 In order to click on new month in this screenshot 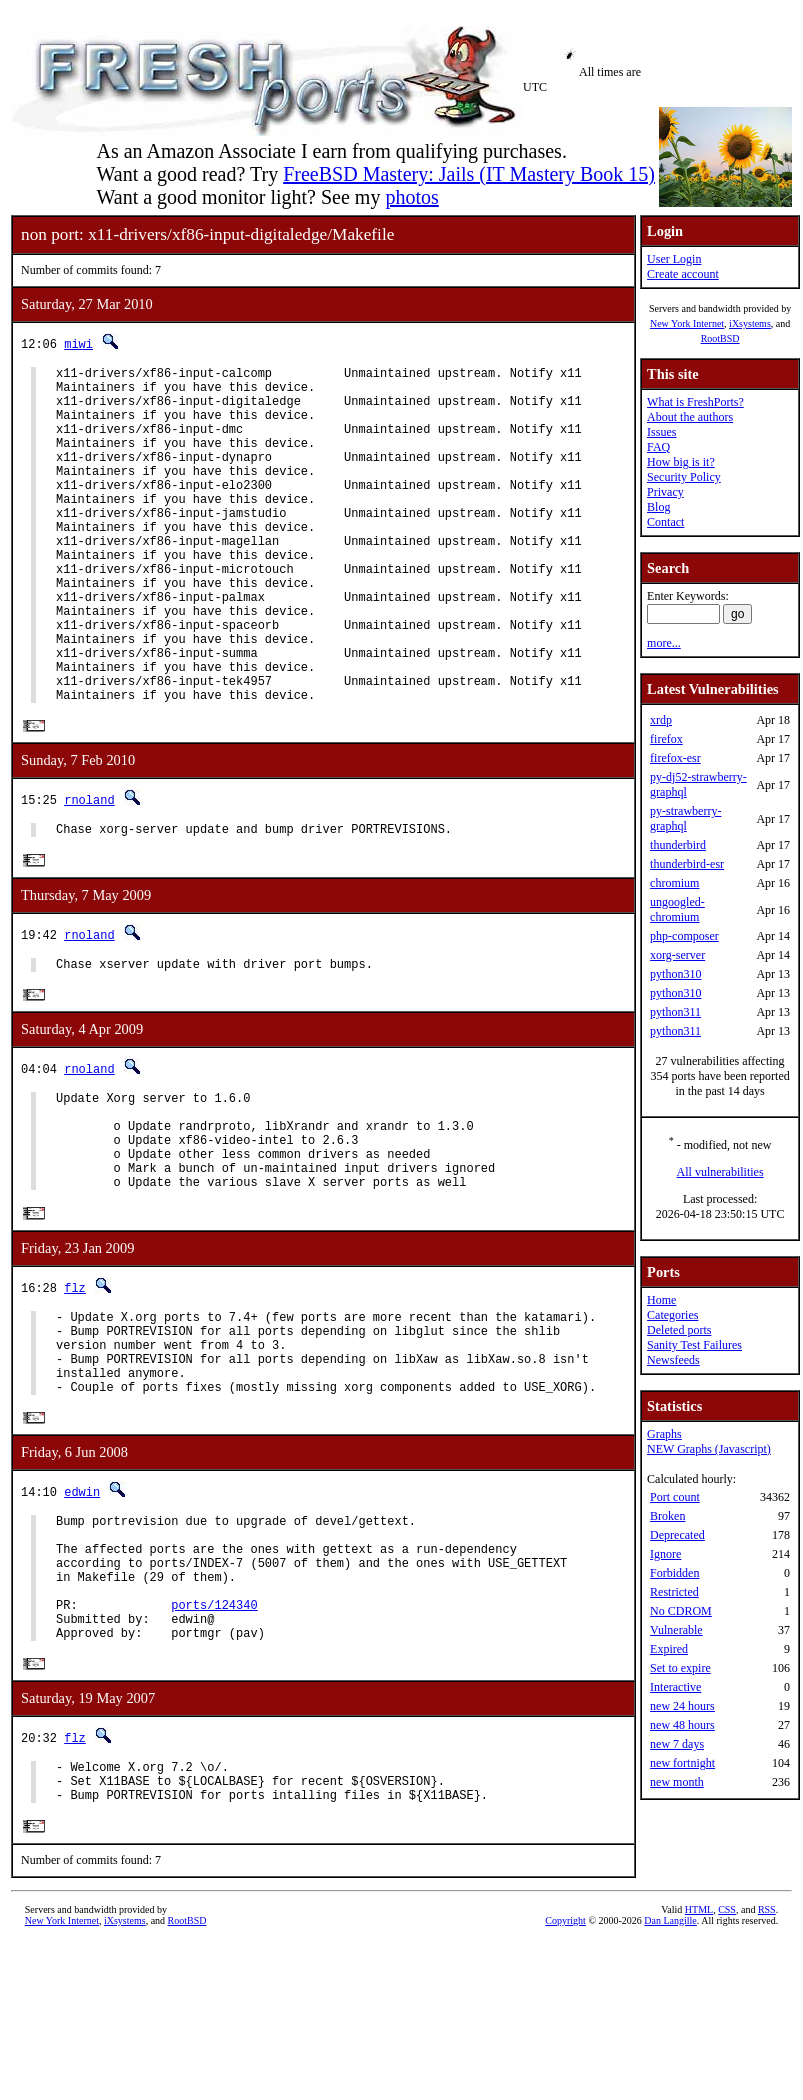, I will do `click(677, 1782)`.